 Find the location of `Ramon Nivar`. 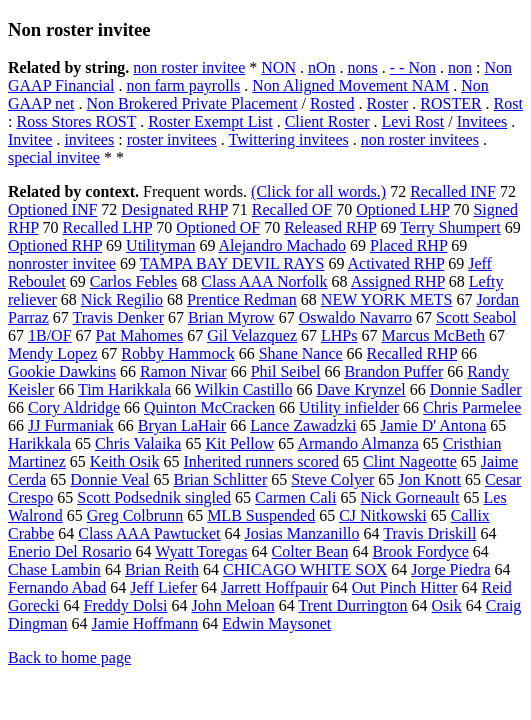

Ramon Nivar is located at coordinates (183, 371).